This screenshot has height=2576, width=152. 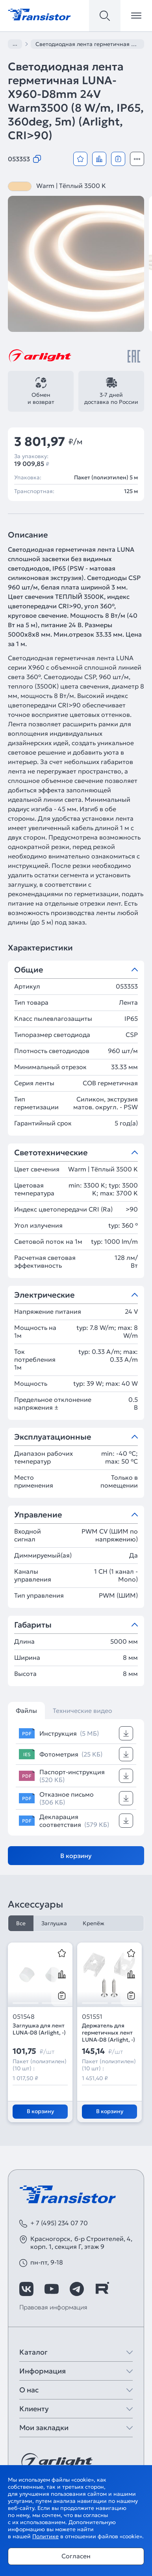 What do you see at coordinates (15, 43) in the screenshot?
I see `...` at bounding box center [15, 43].